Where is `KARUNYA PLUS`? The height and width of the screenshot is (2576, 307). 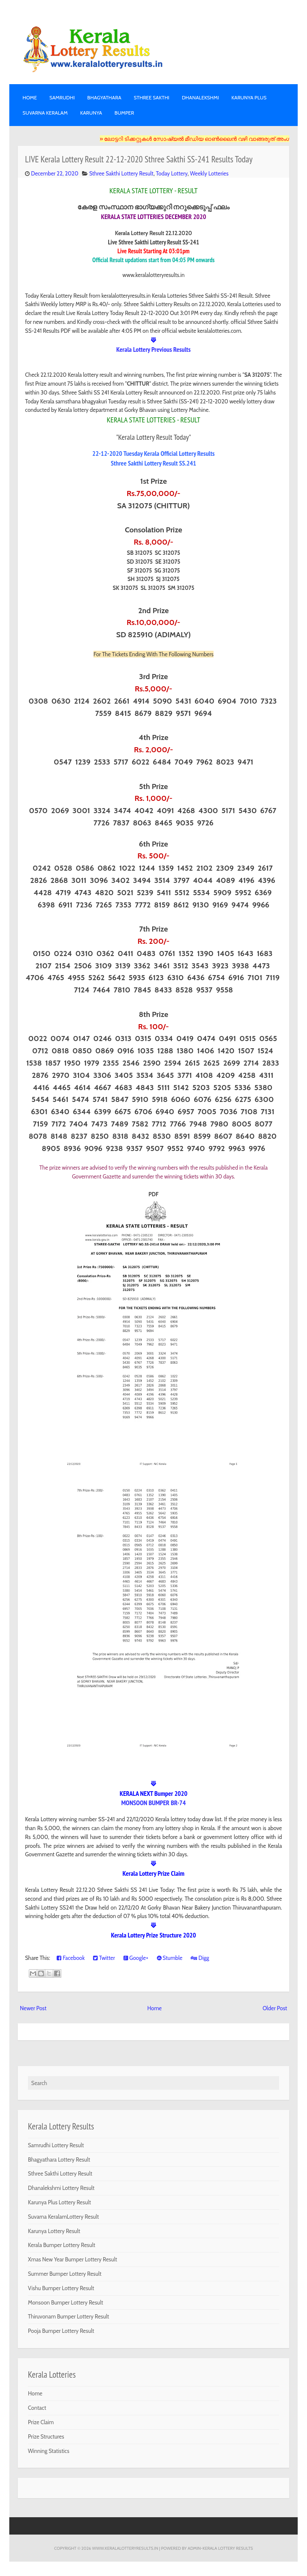 KARUNYA PLUS is located at coordinates (248, 97).